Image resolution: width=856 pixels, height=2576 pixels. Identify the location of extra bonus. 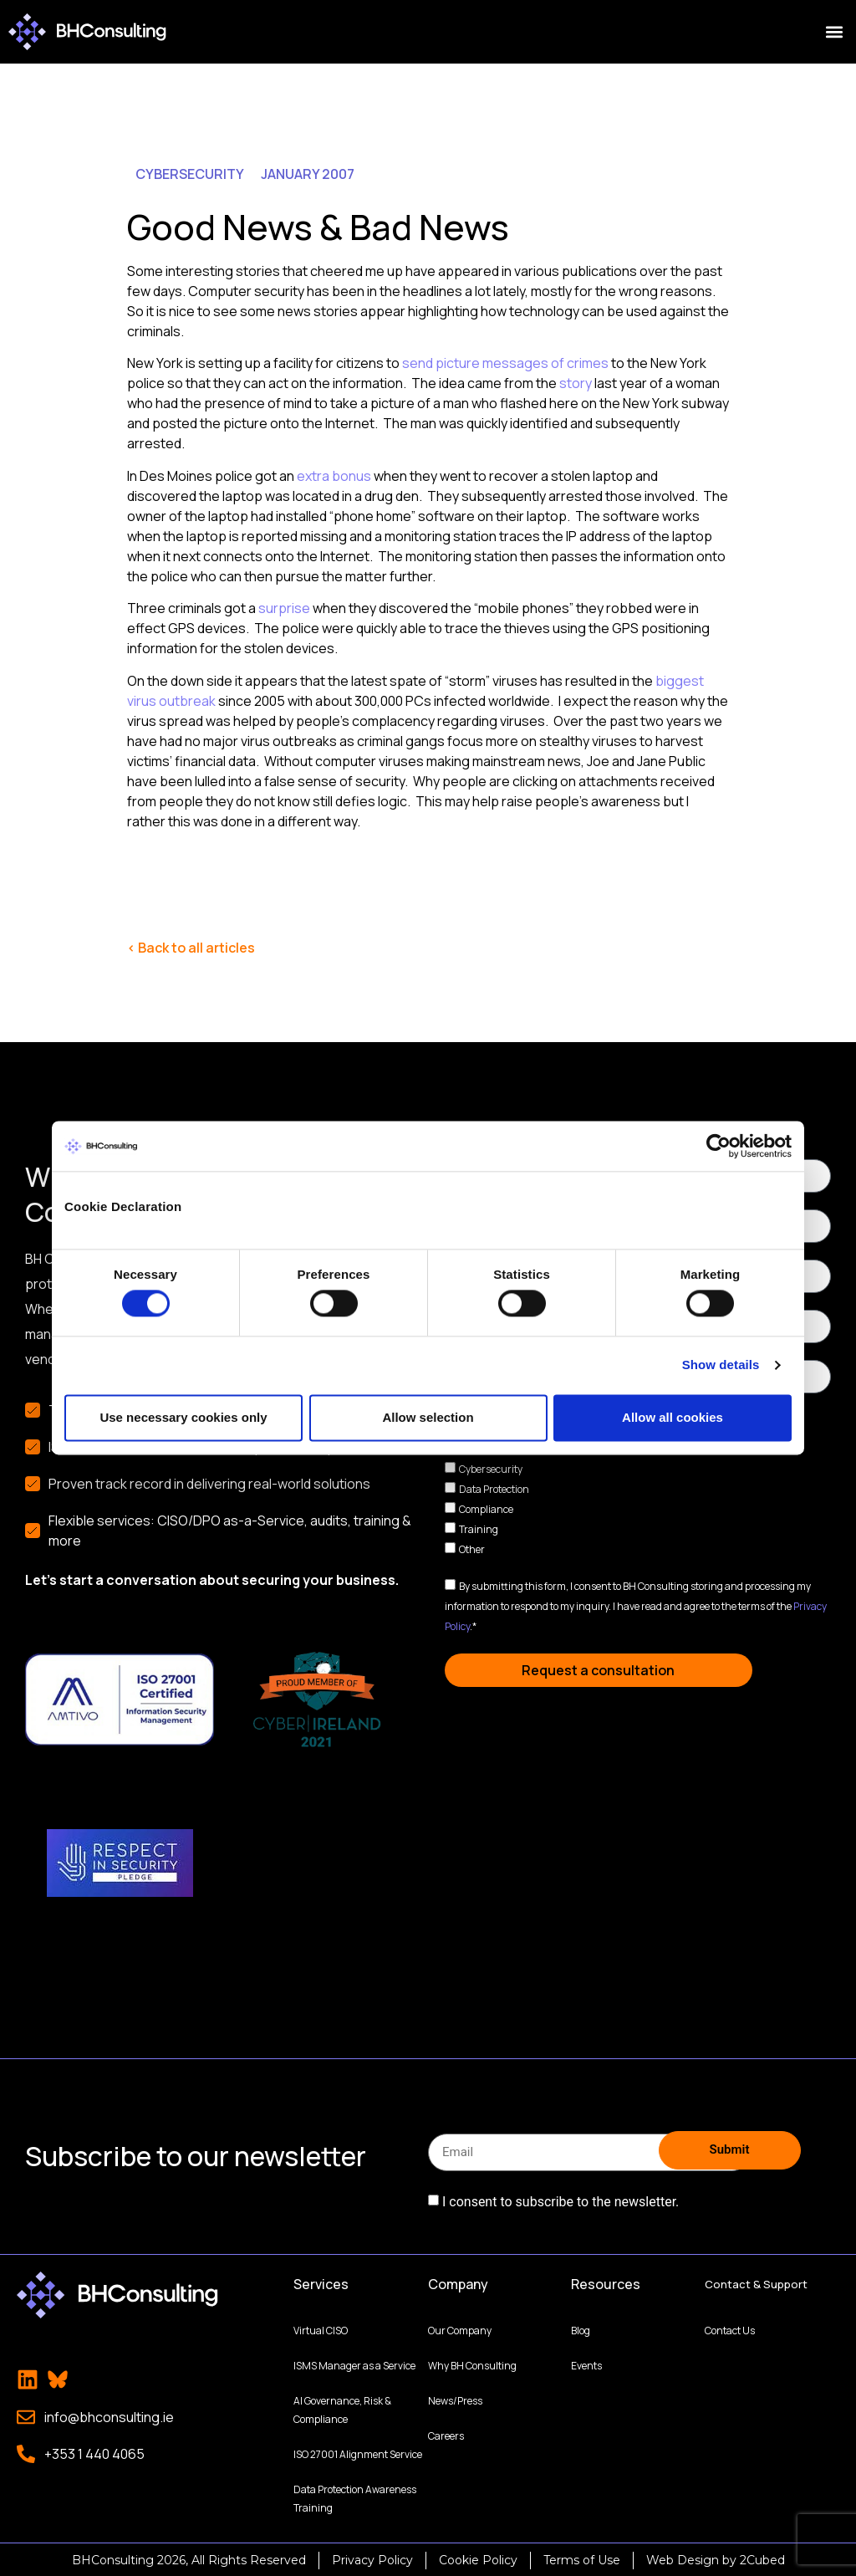
(334, 476).